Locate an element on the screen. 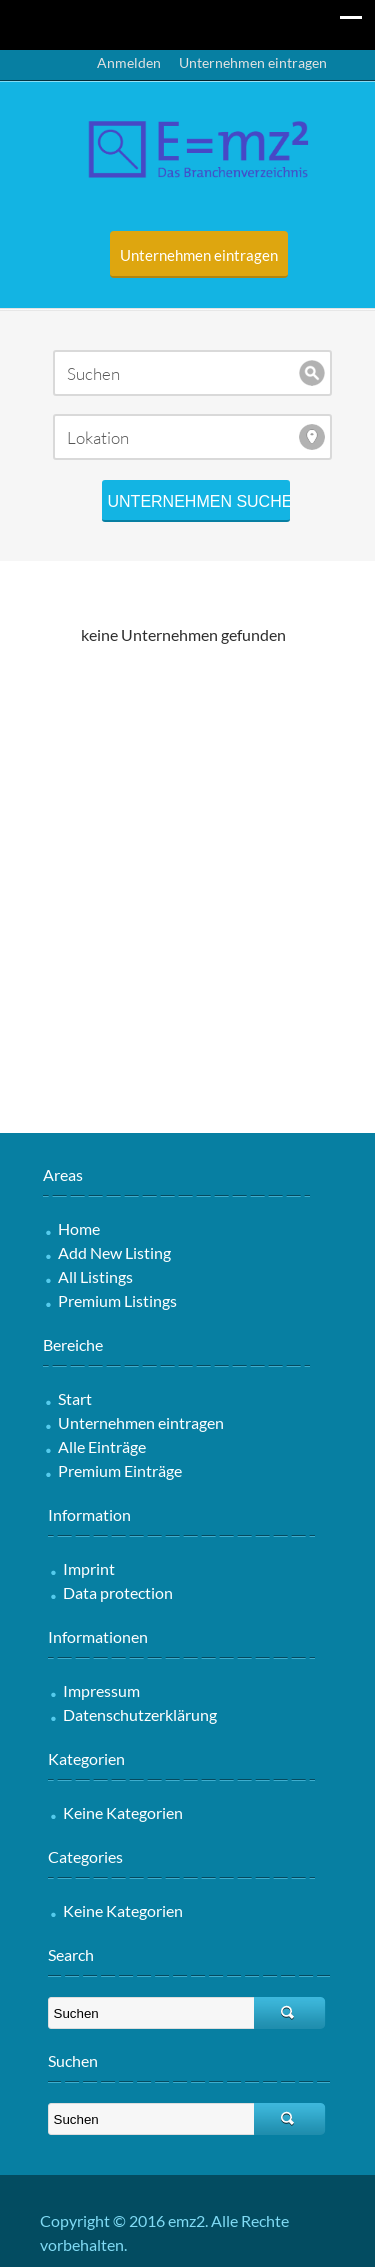  Start is located at coordinates (75, 1398).